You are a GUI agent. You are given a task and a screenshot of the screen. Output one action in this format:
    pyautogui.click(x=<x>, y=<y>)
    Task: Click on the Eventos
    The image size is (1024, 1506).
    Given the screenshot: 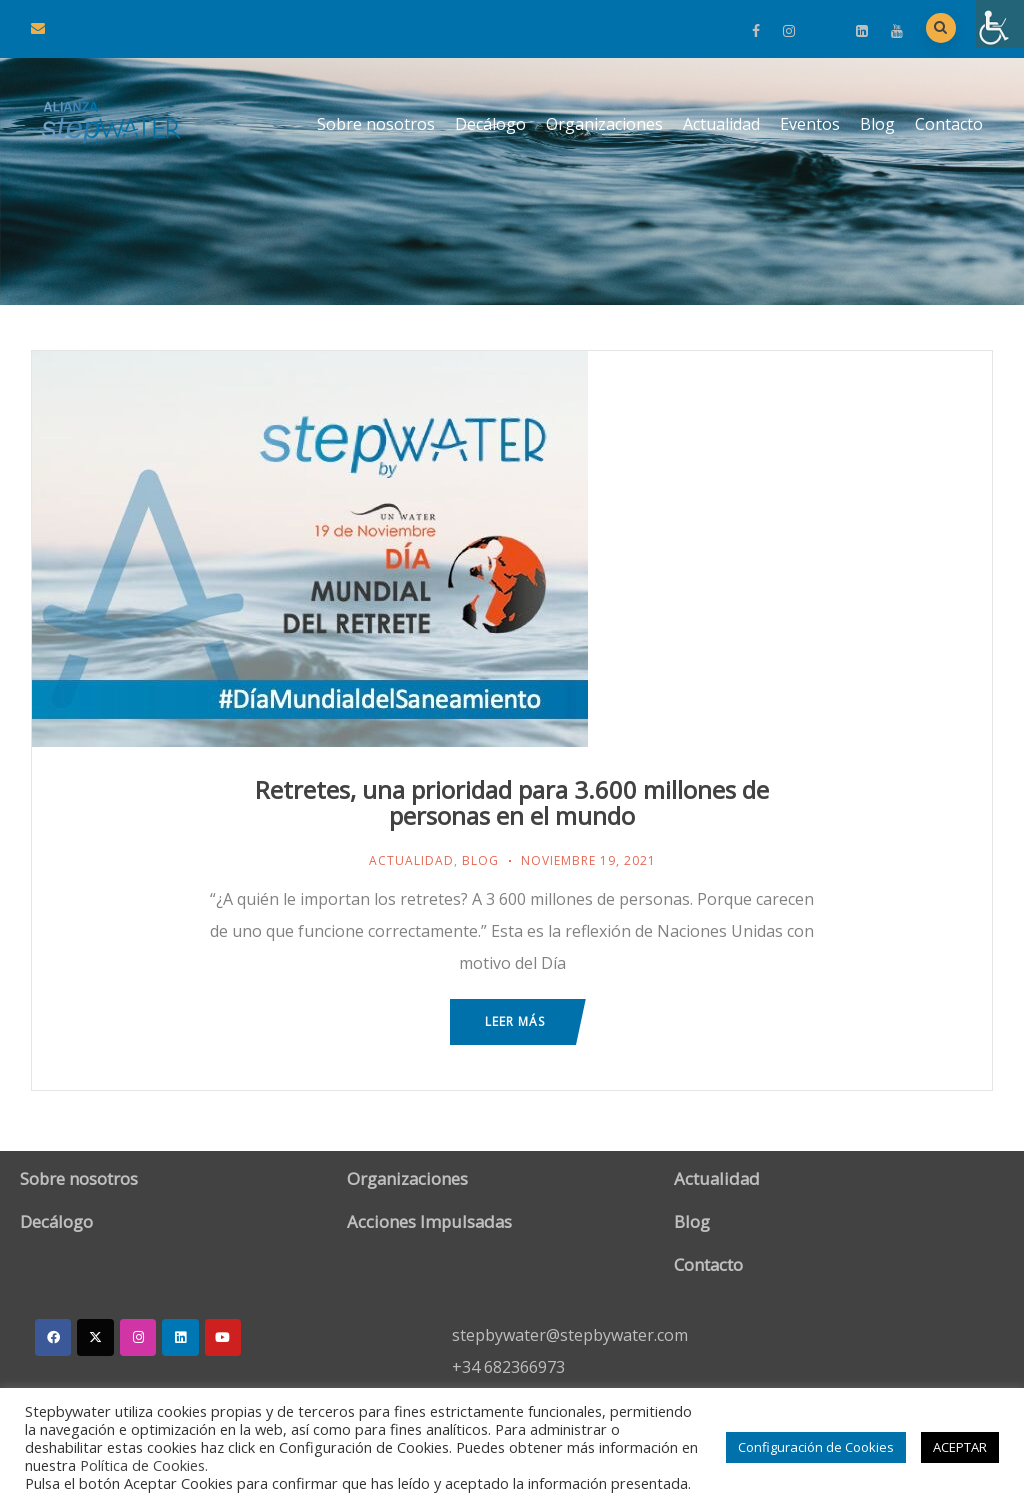 What is the action you would take?
    pyautogui.click(x=810, y=124)
    